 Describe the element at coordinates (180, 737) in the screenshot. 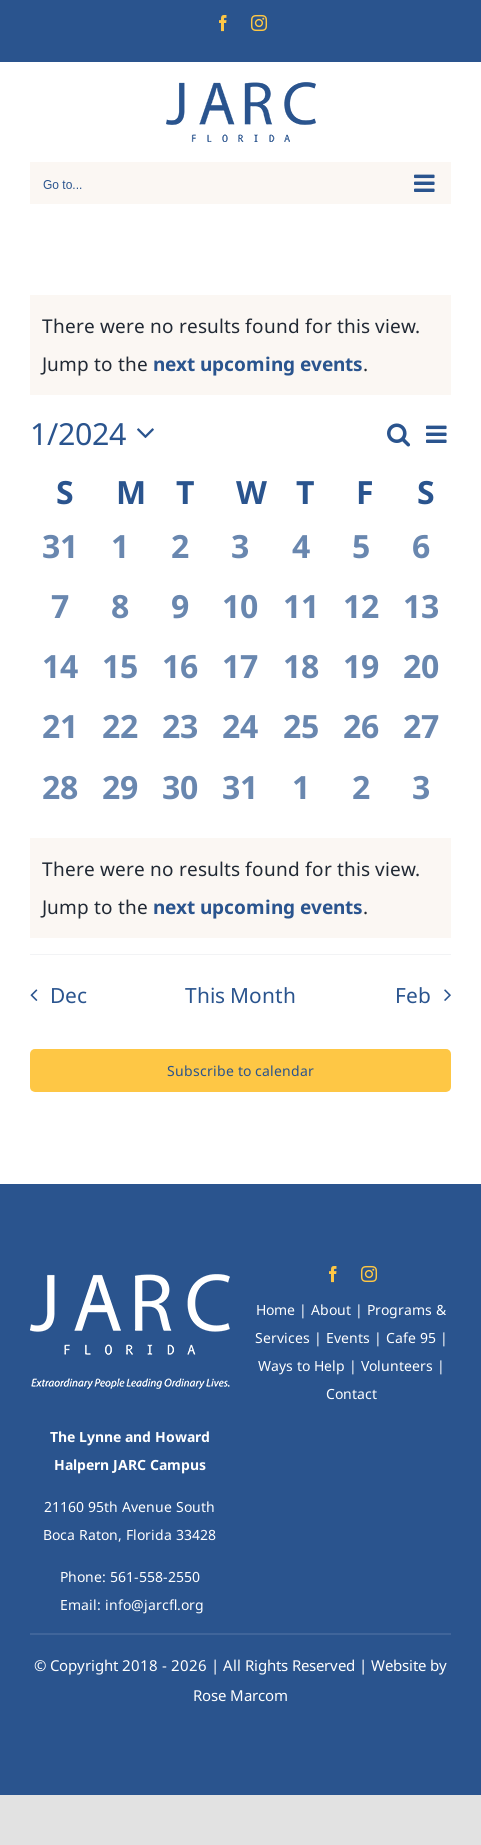

I see `[January 23, 0 events, past day]` at that location.